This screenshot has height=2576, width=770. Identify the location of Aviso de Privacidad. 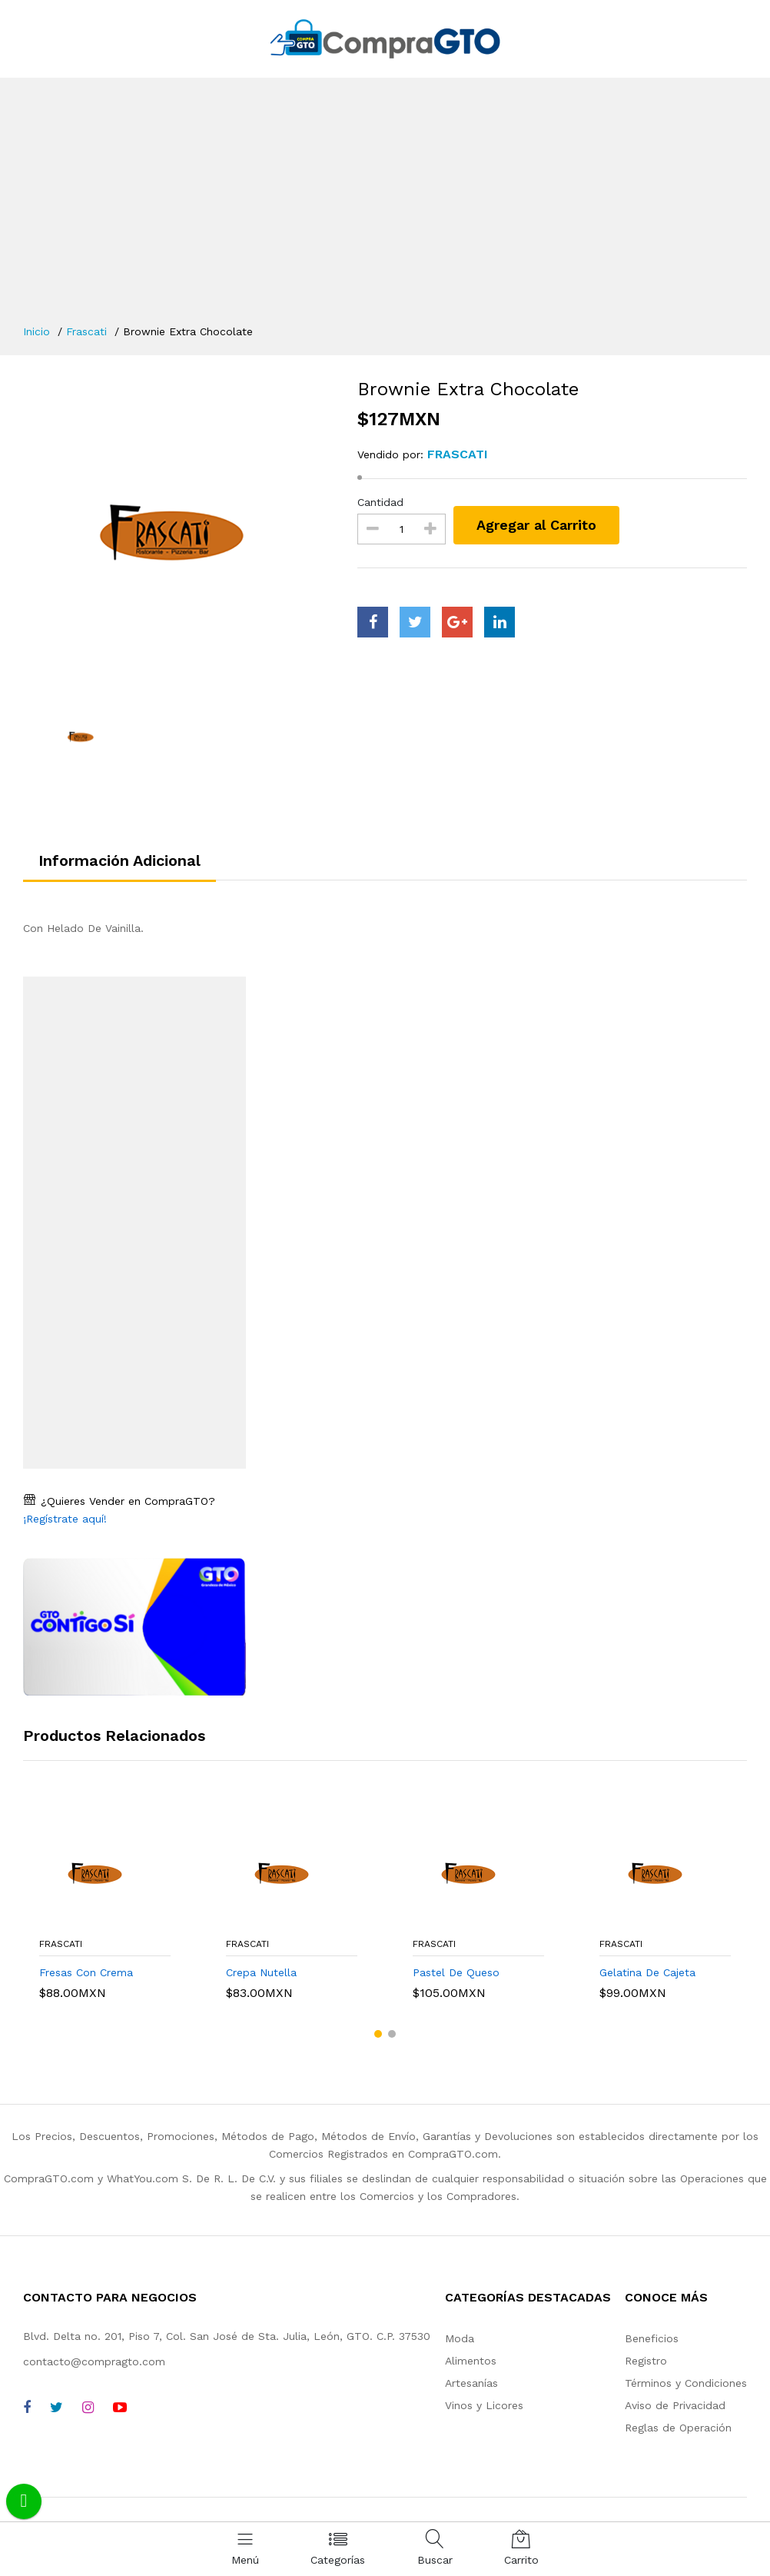
(675, 2405).